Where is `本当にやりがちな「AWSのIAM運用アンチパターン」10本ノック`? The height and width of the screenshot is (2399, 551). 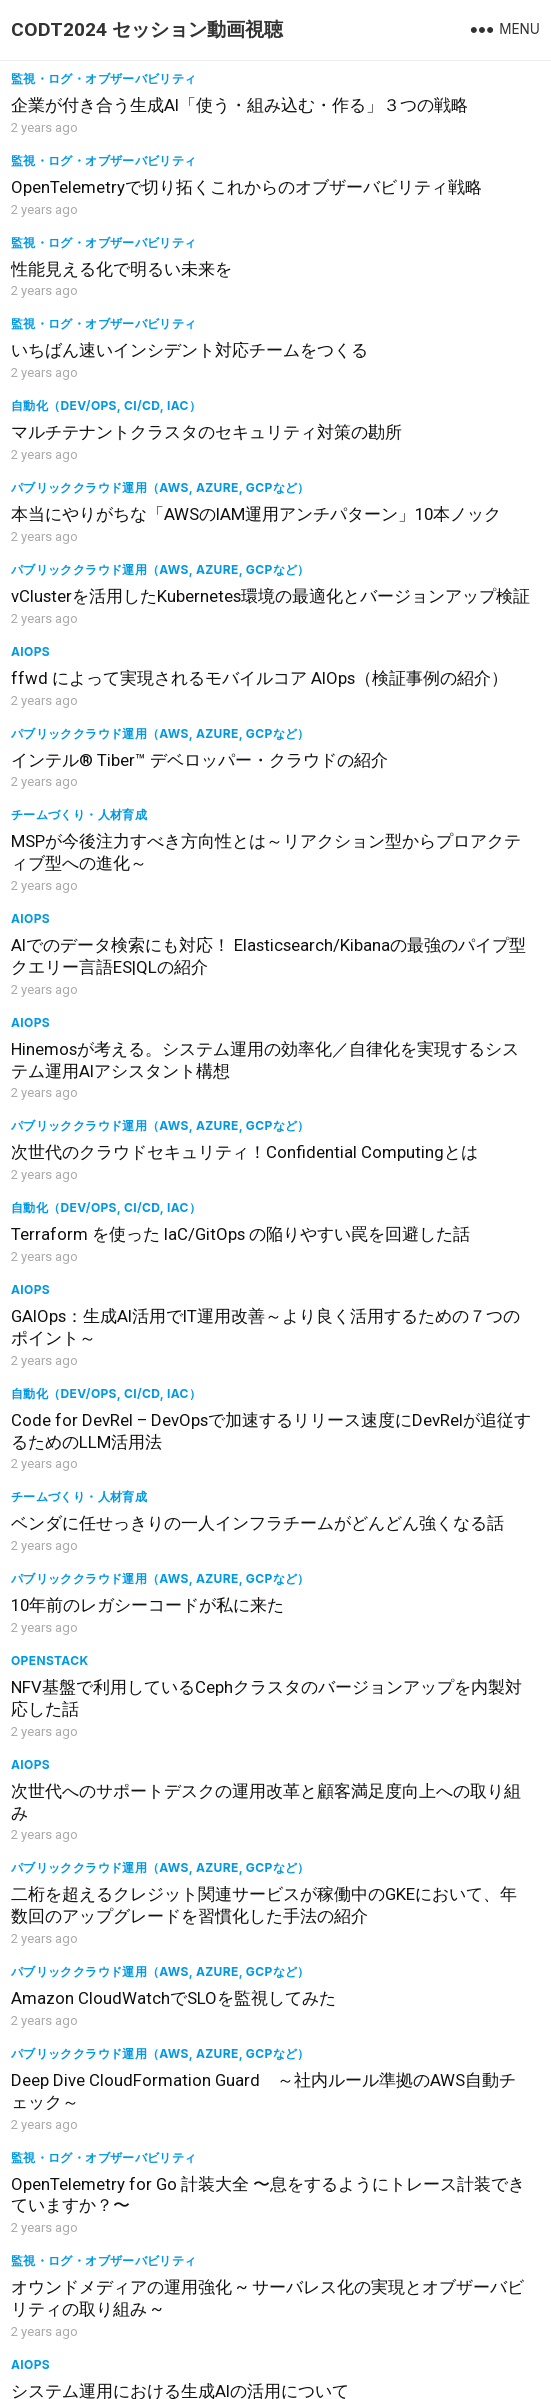 本当にやりがちな「AWSのIAM運用アンチパターン」10本ノック is located at coordinates (408, 339).